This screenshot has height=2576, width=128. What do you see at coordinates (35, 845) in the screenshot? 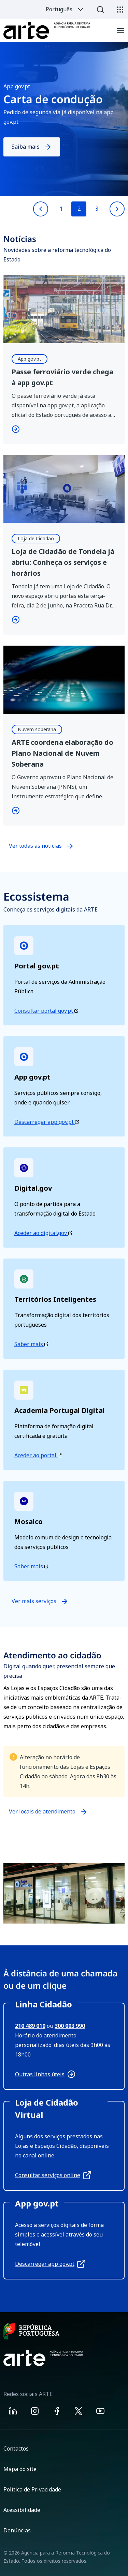
I see `Ver todas as notícias` at bounding box center [35, 845].